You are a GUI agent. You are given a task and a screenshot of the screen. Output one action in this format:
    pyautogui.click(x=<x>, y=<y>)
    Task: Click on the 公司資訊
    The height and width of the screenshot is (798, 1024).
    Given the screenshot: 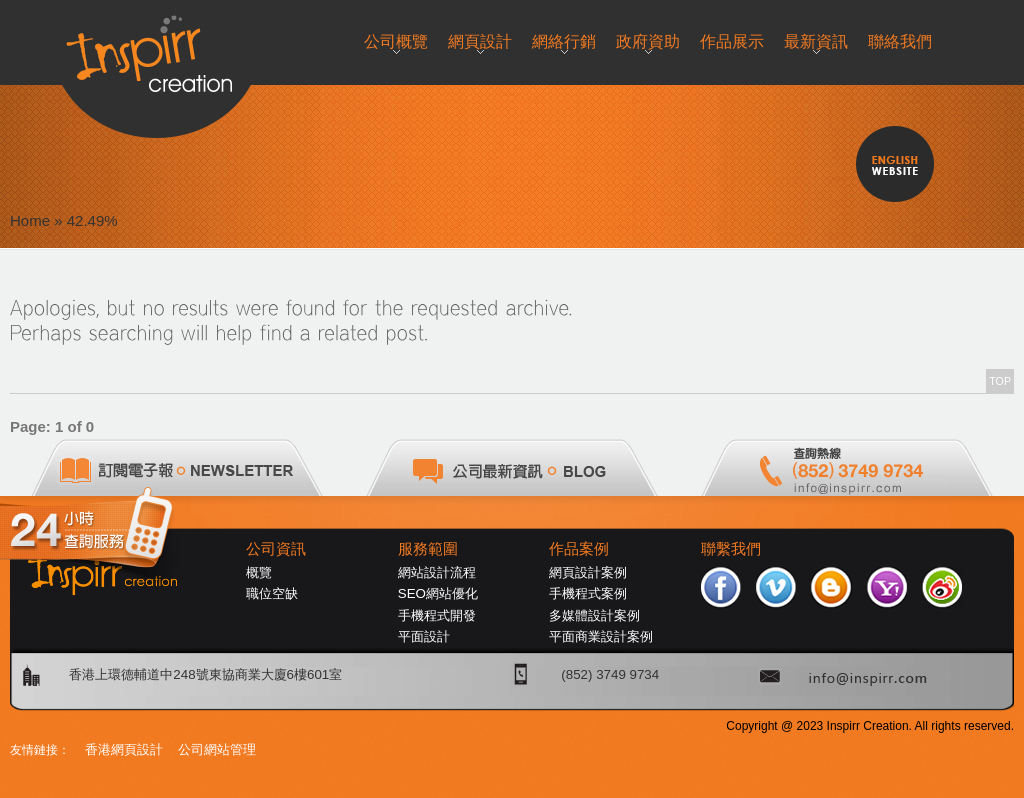 What is the action you would take?
    pyautogui.click(x=276, y=549)
    